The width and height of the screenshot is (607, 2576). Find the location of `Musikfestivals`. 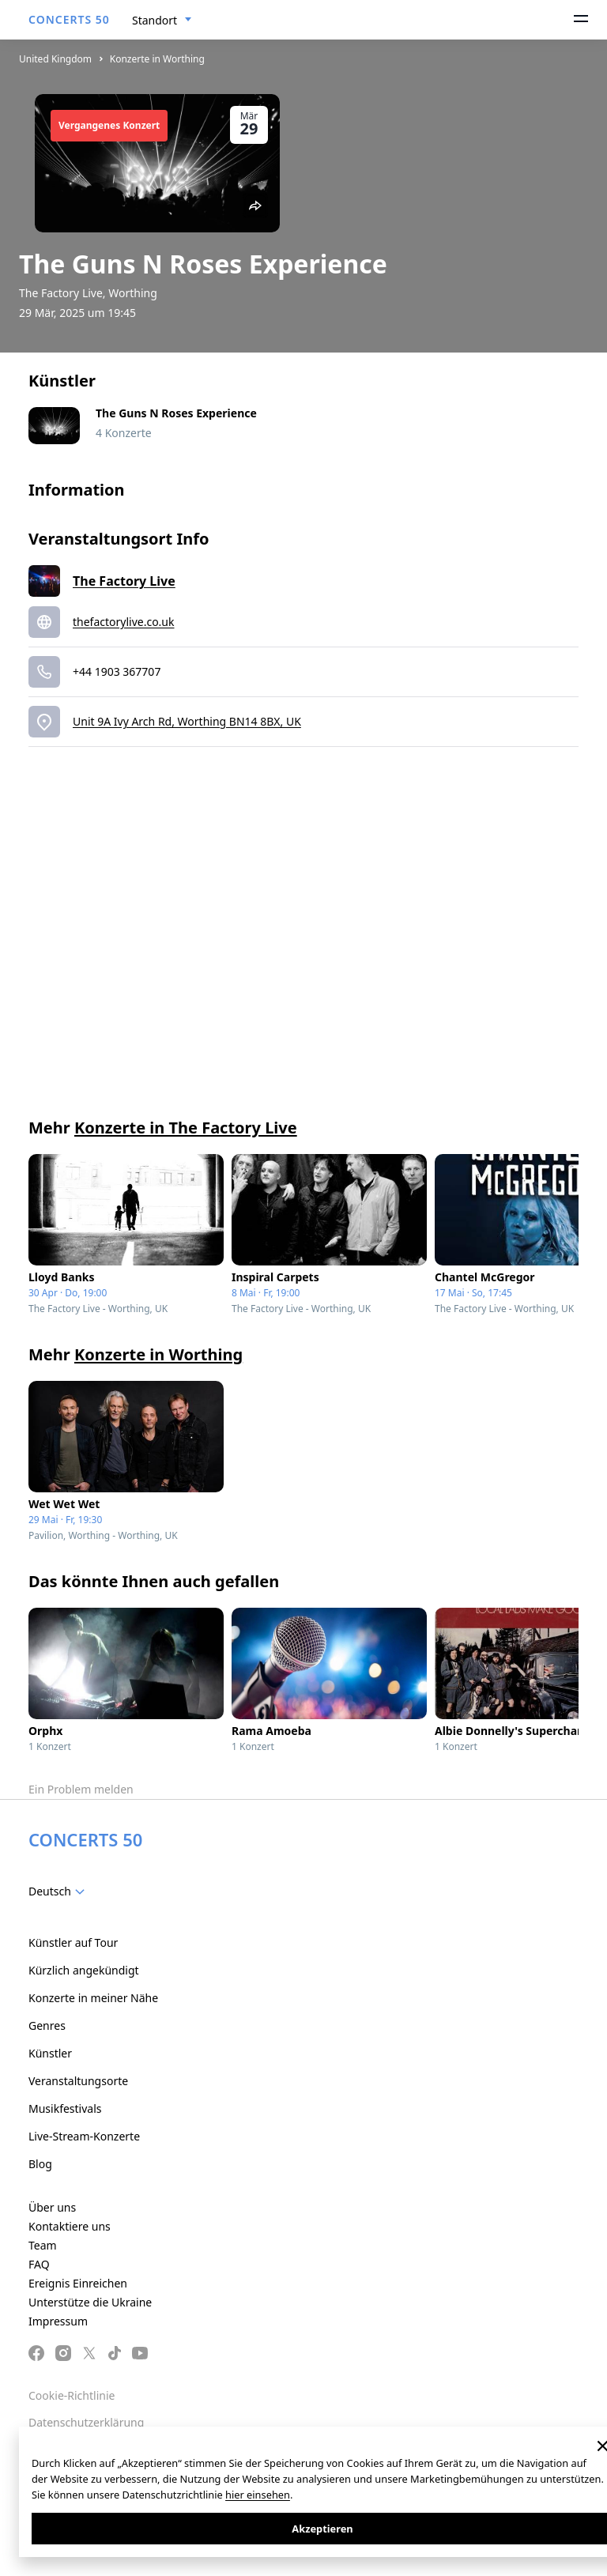

Musikfestivals is located at coordinates (65, 2108).